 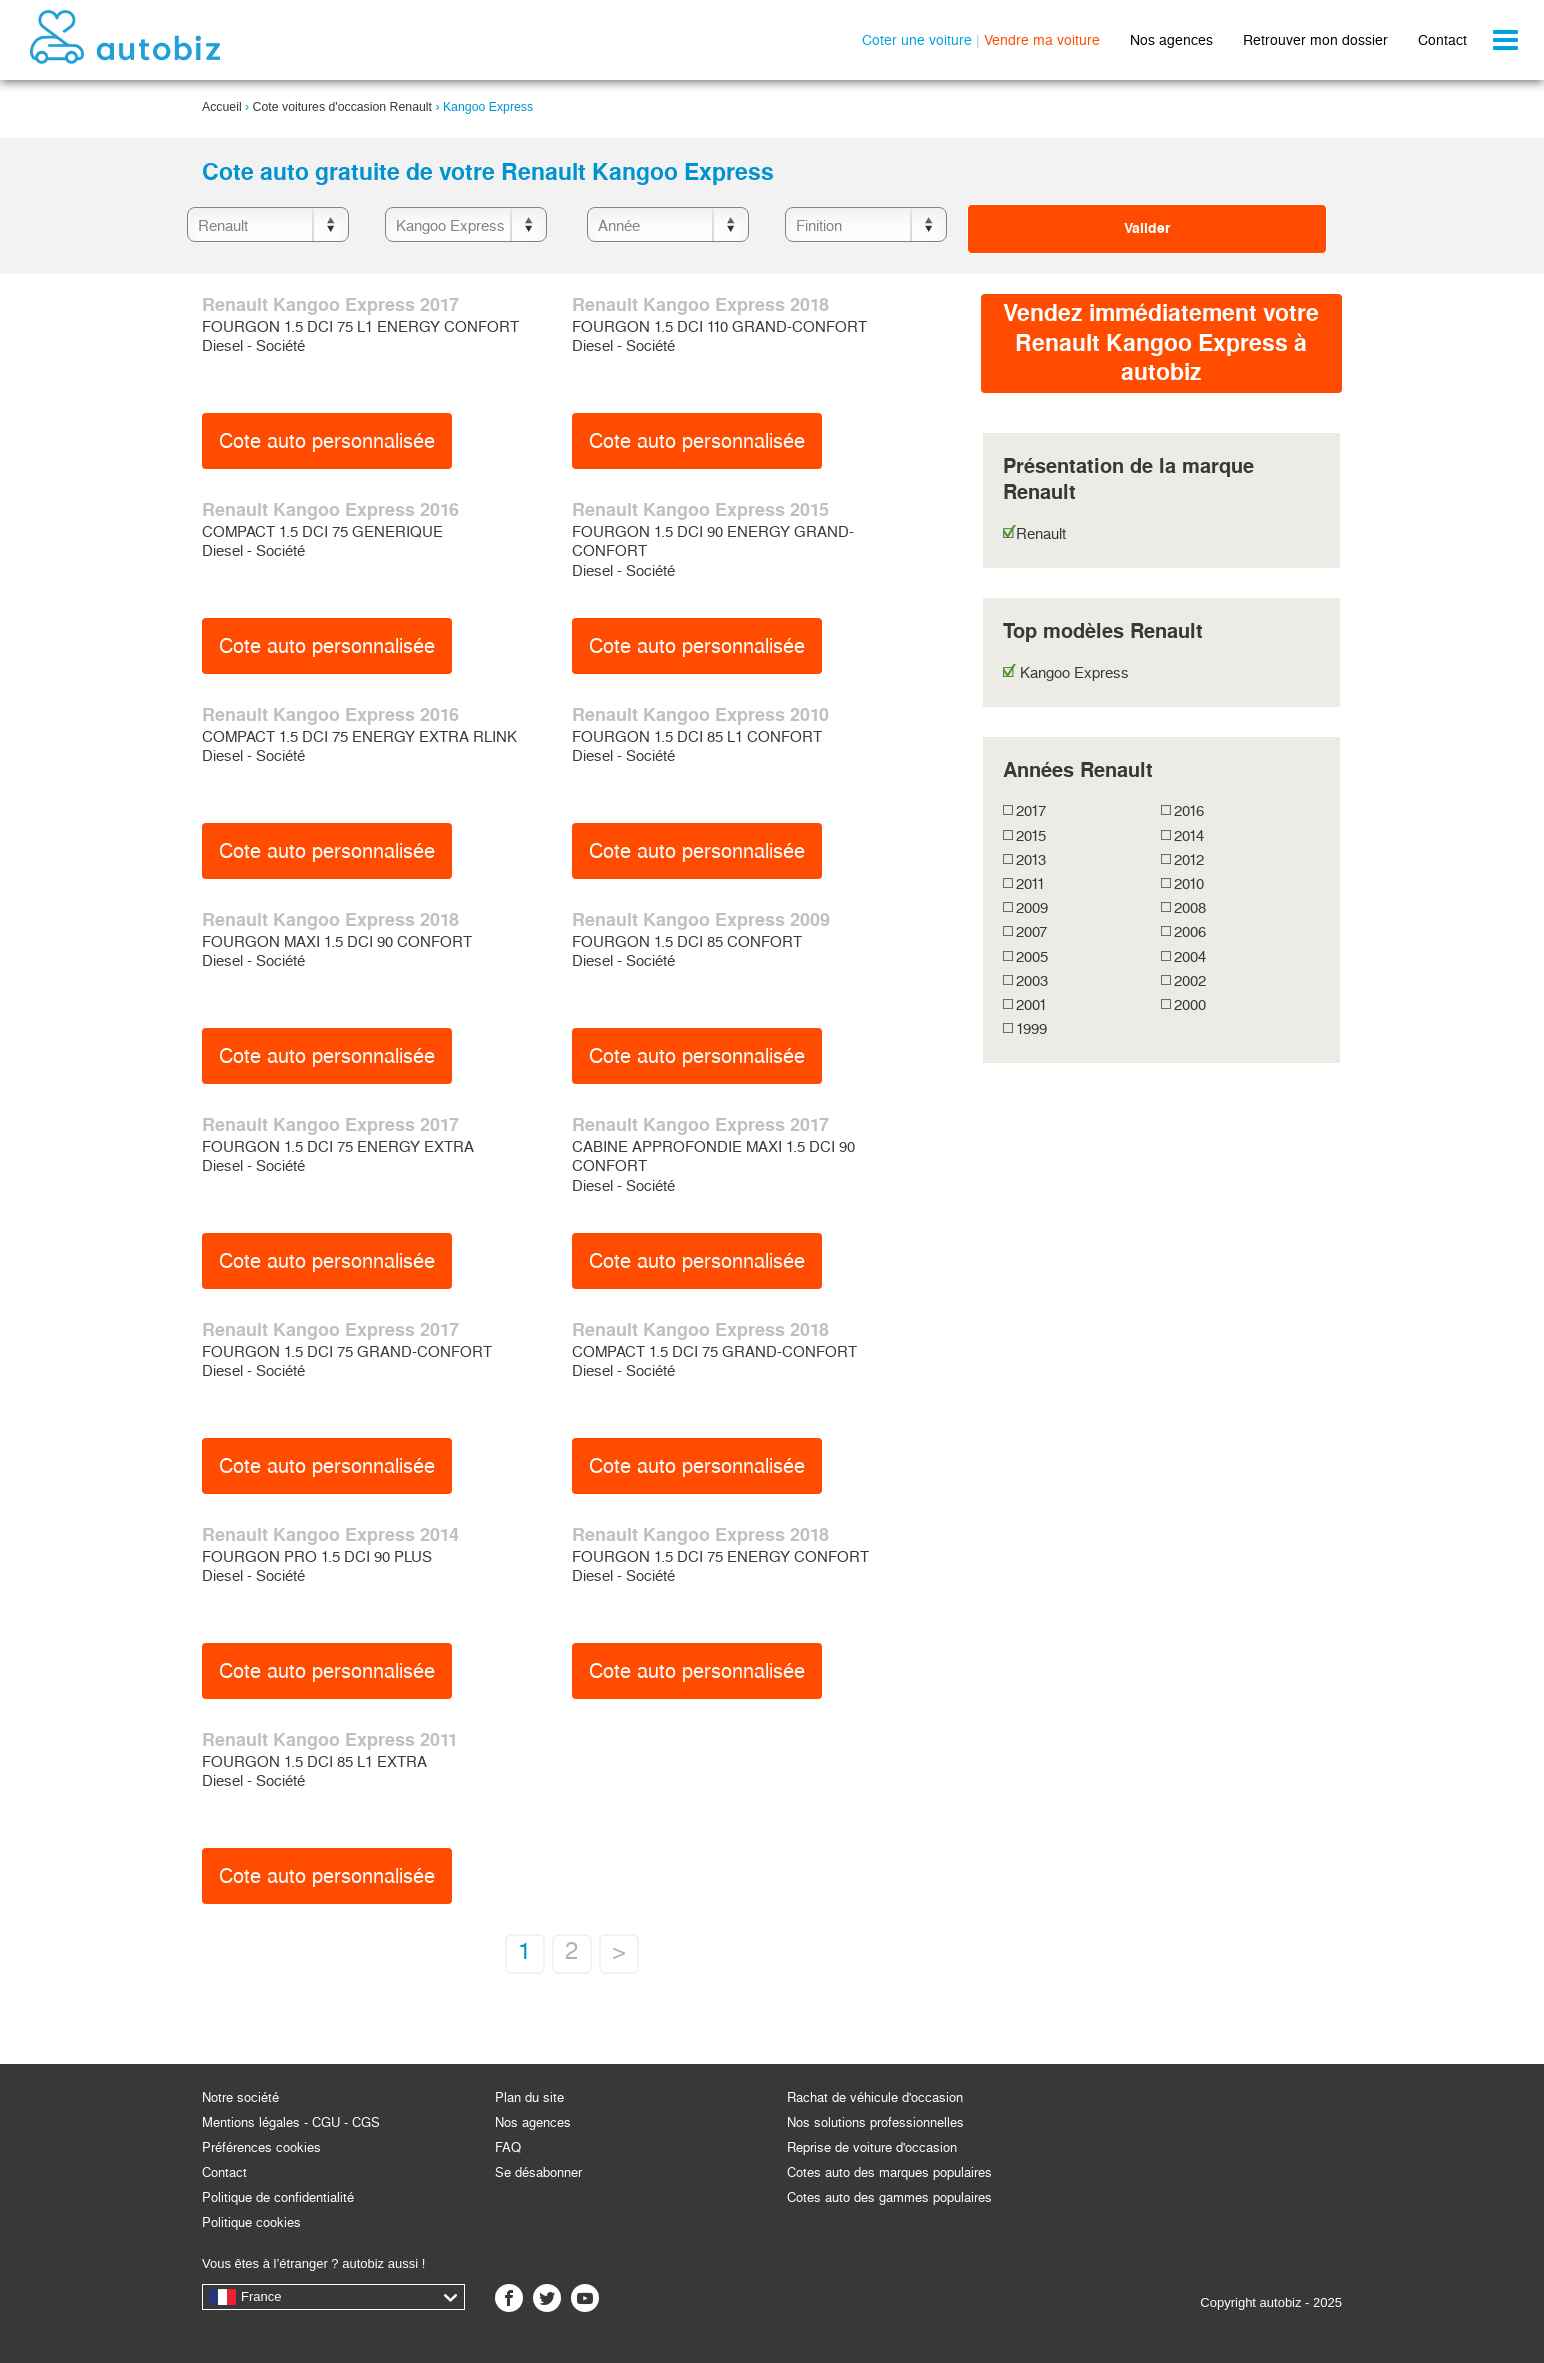 I want to click on Plan du site, so click(x=529, y=2097).